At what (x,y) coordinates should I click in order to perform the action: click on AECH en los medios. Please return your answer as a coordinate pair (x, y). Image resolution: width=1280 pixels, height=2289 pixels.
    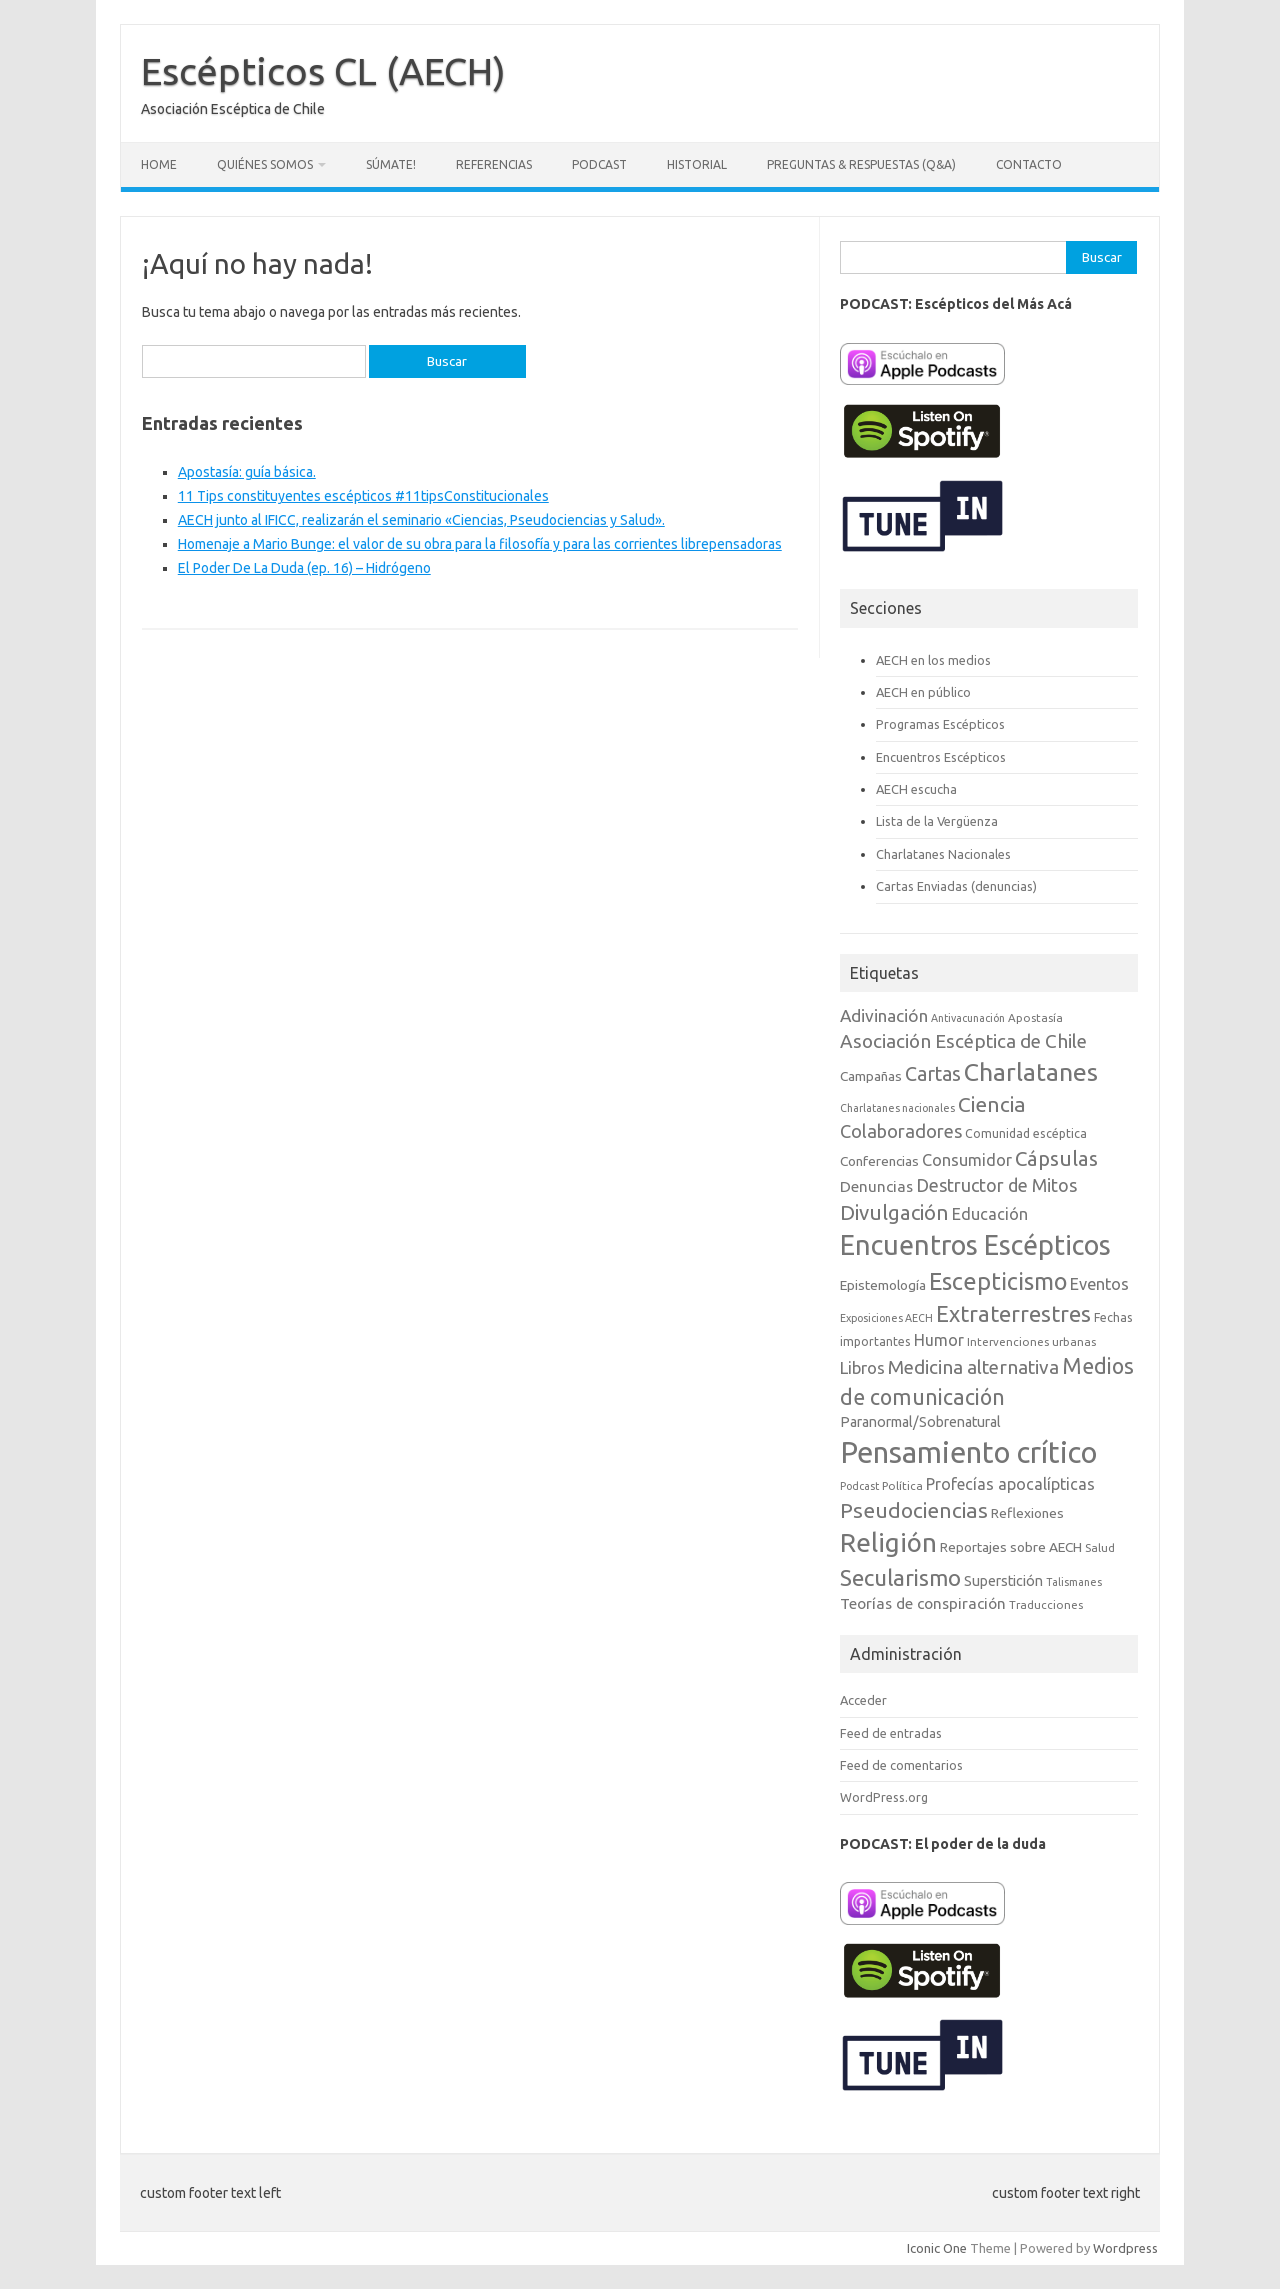
    Looking at the image, I should click on (933, 660).